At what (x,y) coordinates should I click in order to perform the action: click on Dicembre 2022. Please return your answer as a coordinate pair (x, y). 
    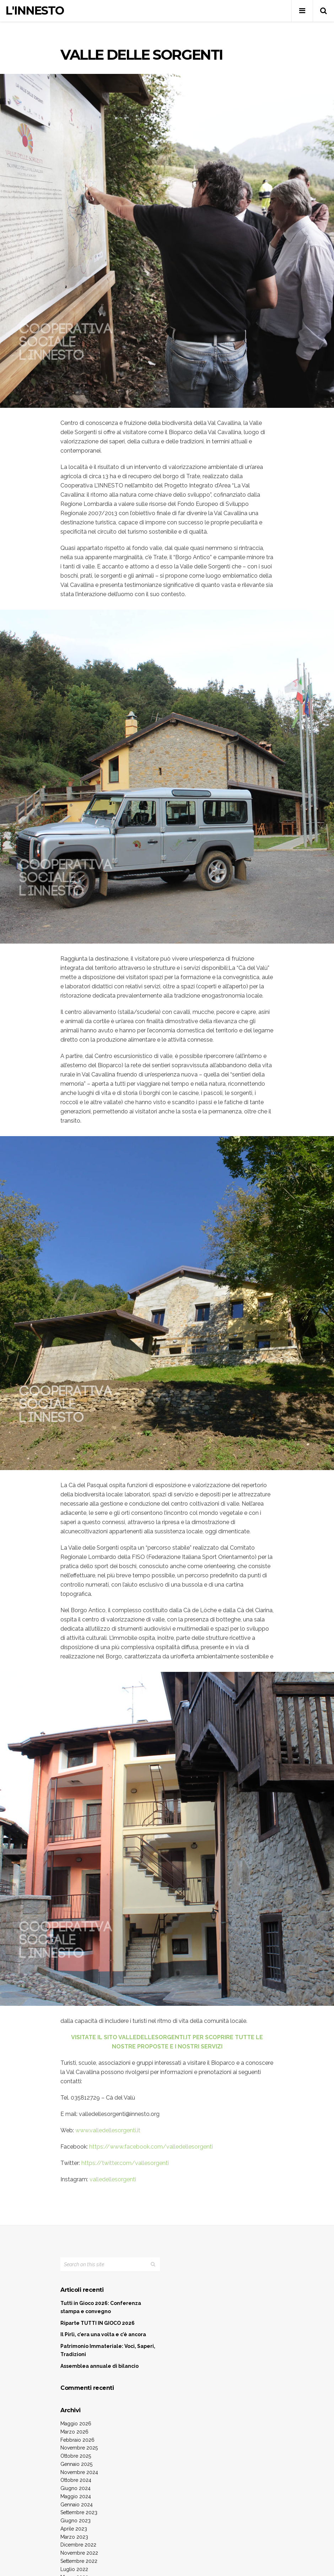
    Looking at the image, I should click on (78, 2545).